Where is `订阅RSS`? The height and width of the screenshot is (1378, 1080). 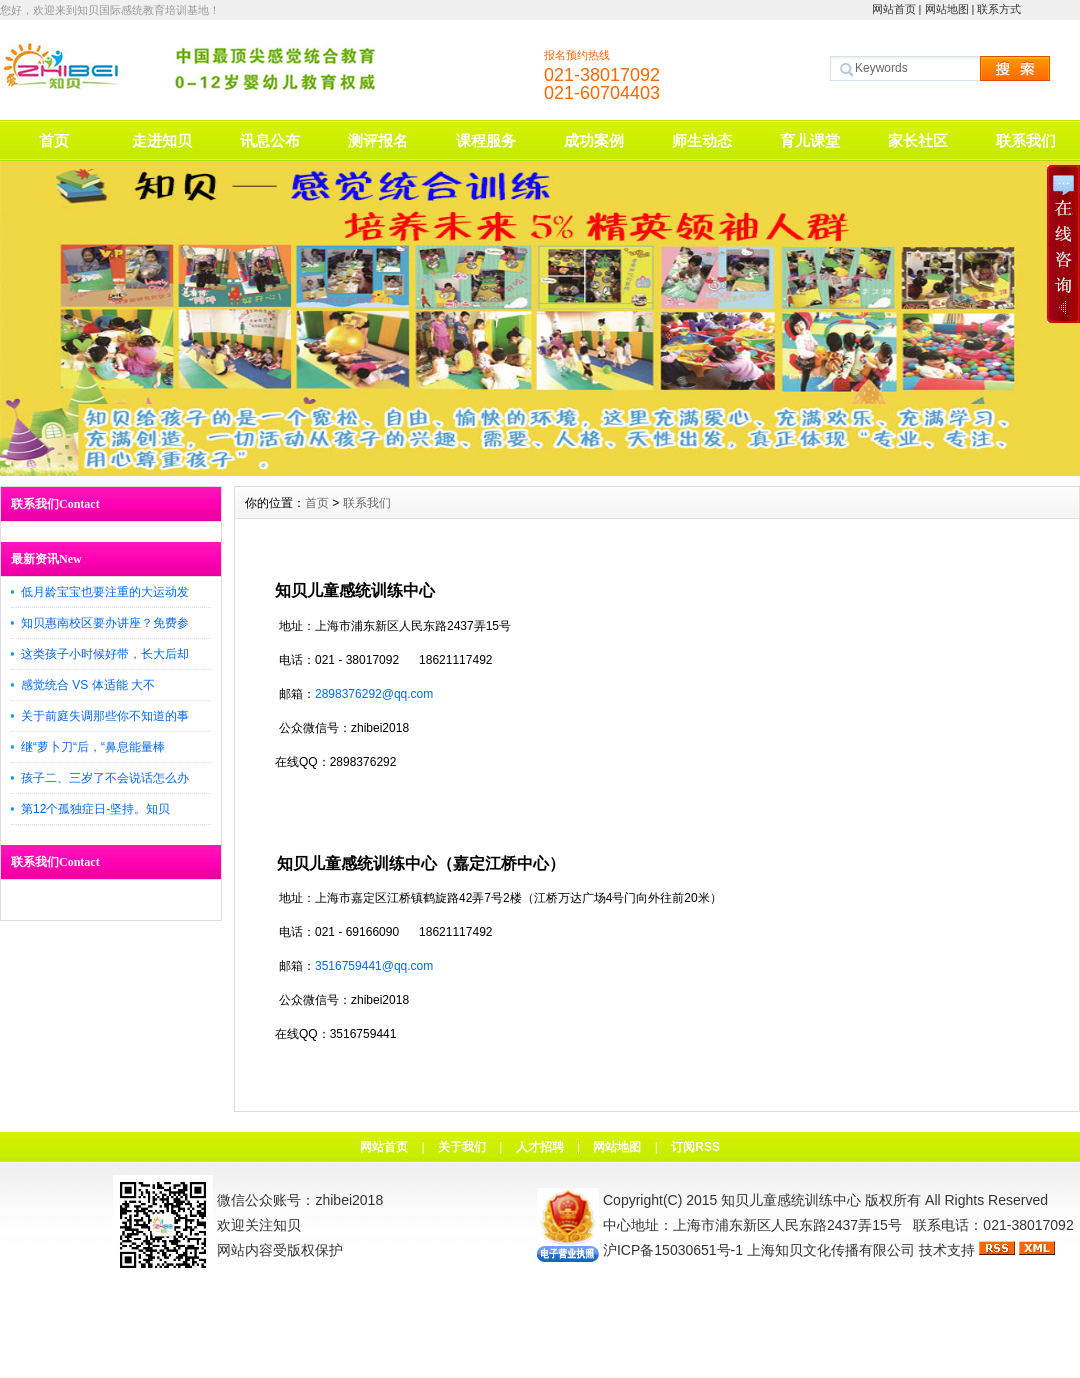 订阅RSS is located at coordinates (695, 1147).